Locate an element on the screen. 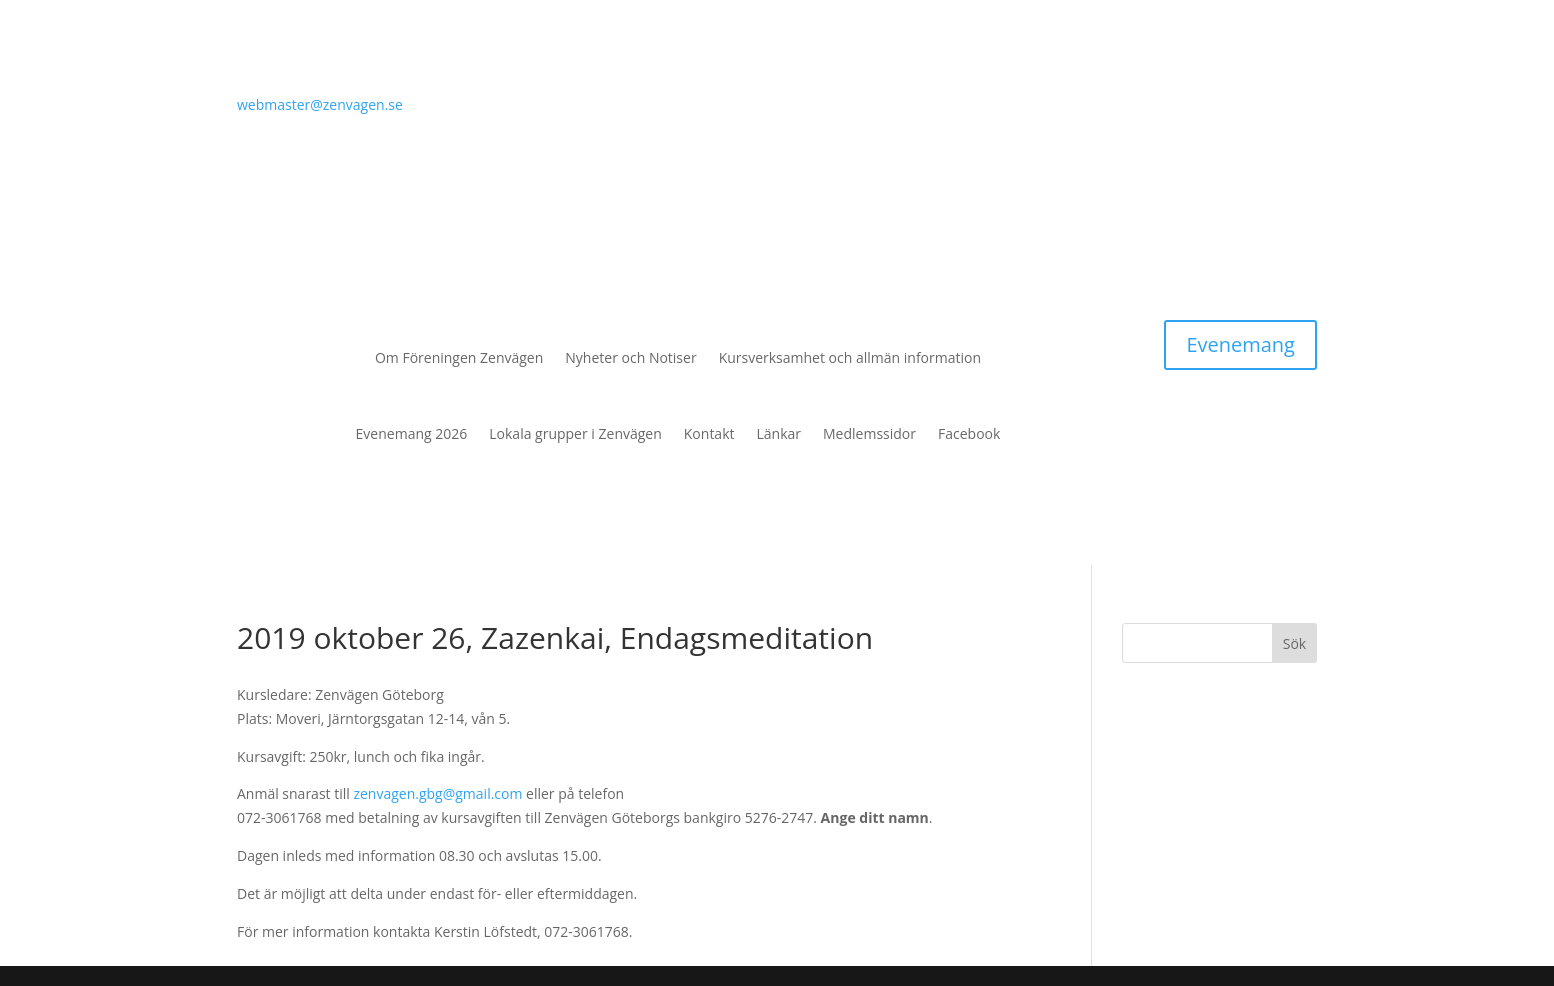  Medlemssidor is located at coordinates (869, 433).